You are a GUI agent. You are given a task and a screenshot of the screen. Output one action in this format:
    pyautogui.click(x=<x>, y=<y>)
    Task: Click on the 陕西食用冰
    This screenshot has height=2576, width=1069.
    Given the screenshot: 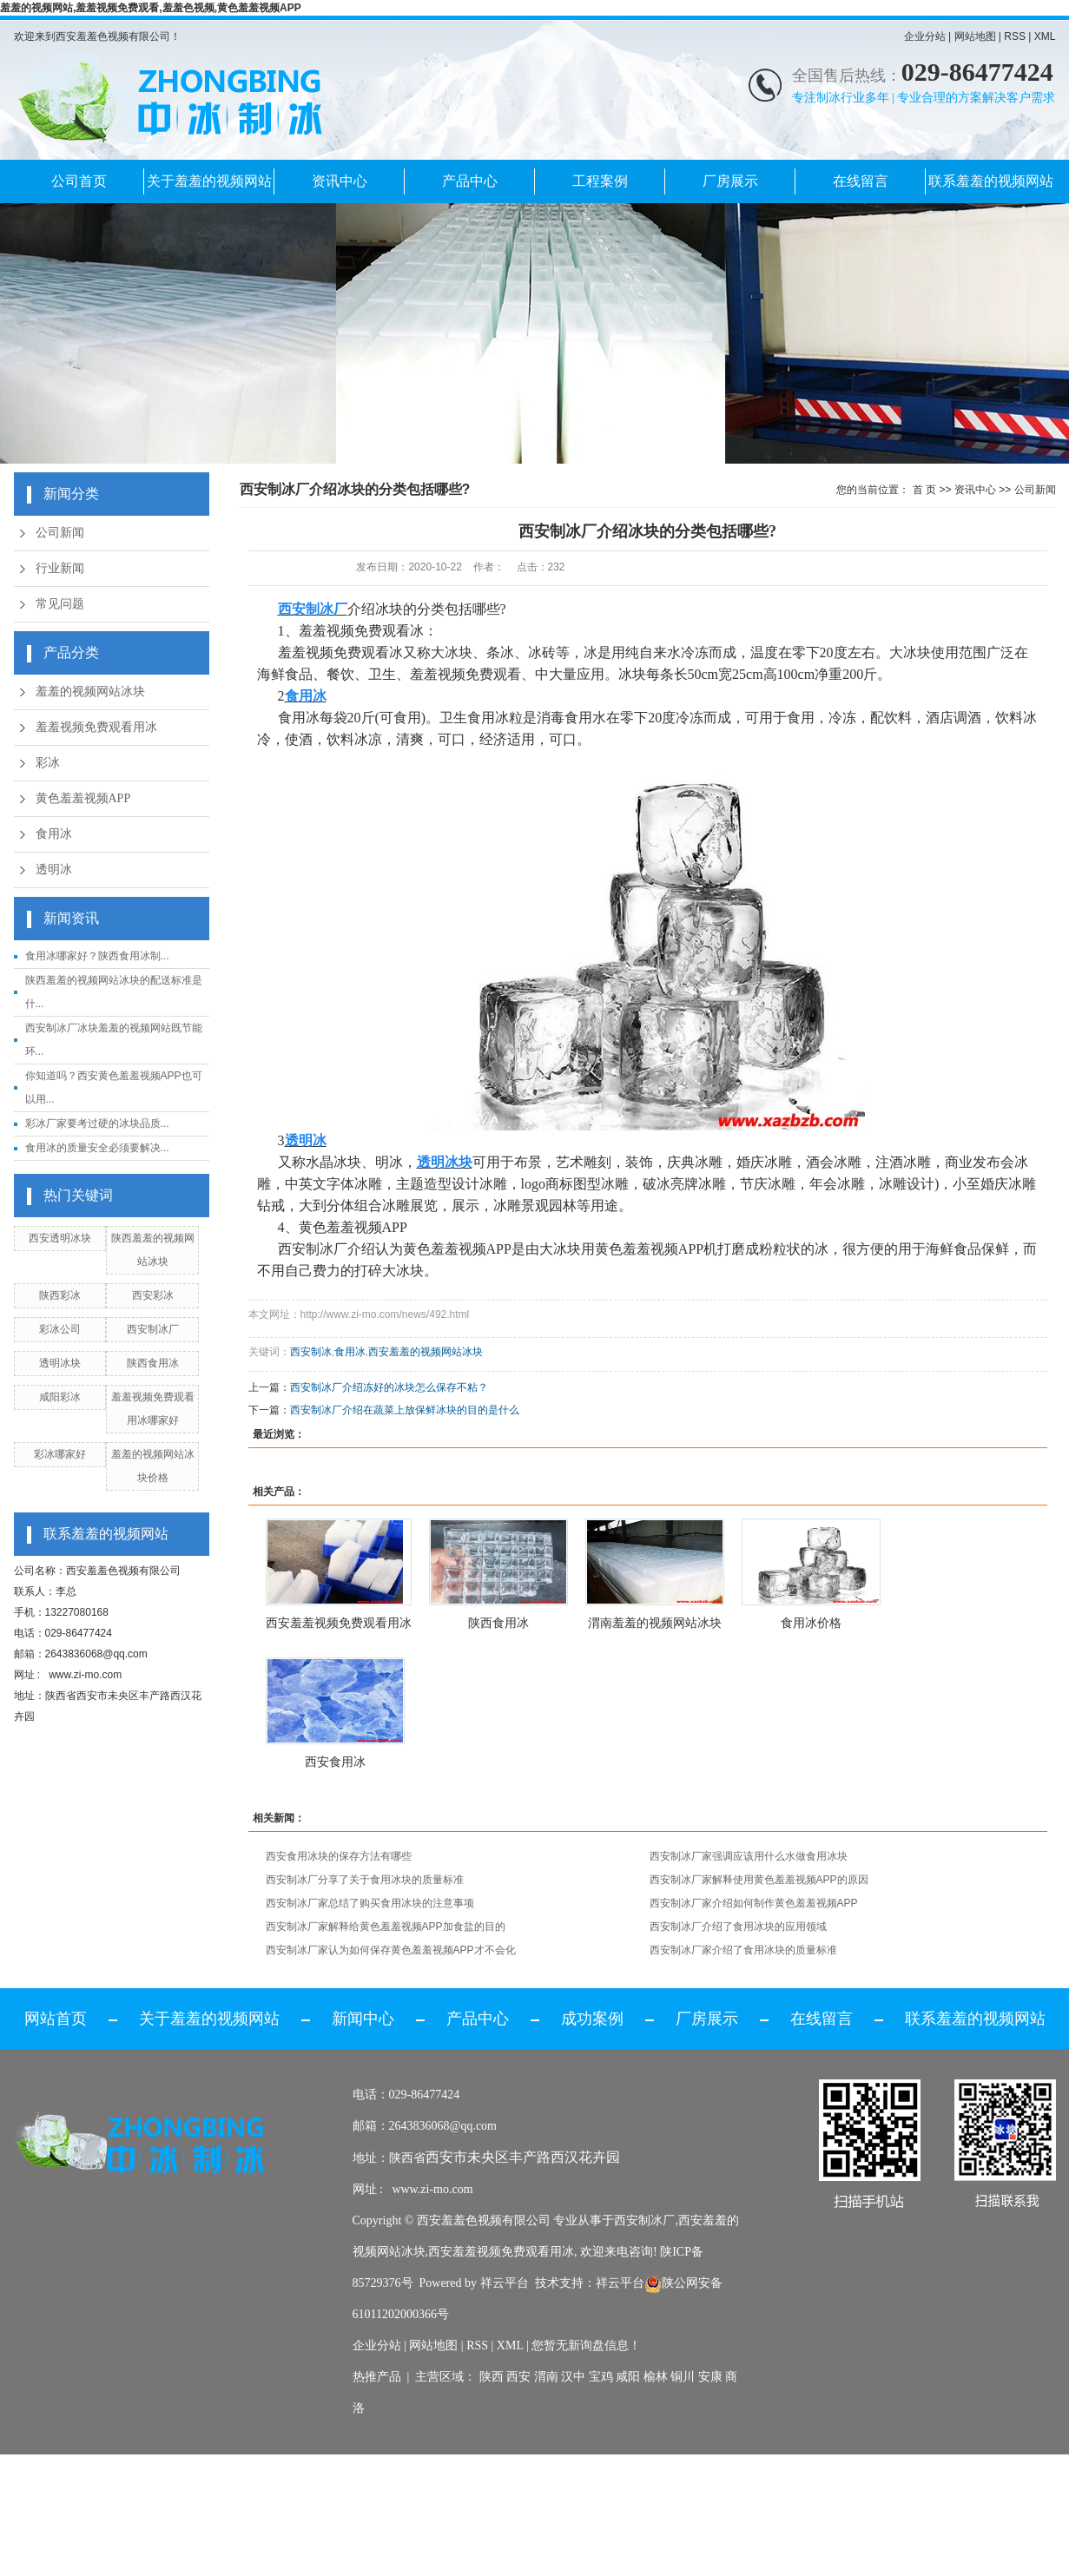 What is the action you would take?
    pyautogui.click(x=153, y=1363)
    